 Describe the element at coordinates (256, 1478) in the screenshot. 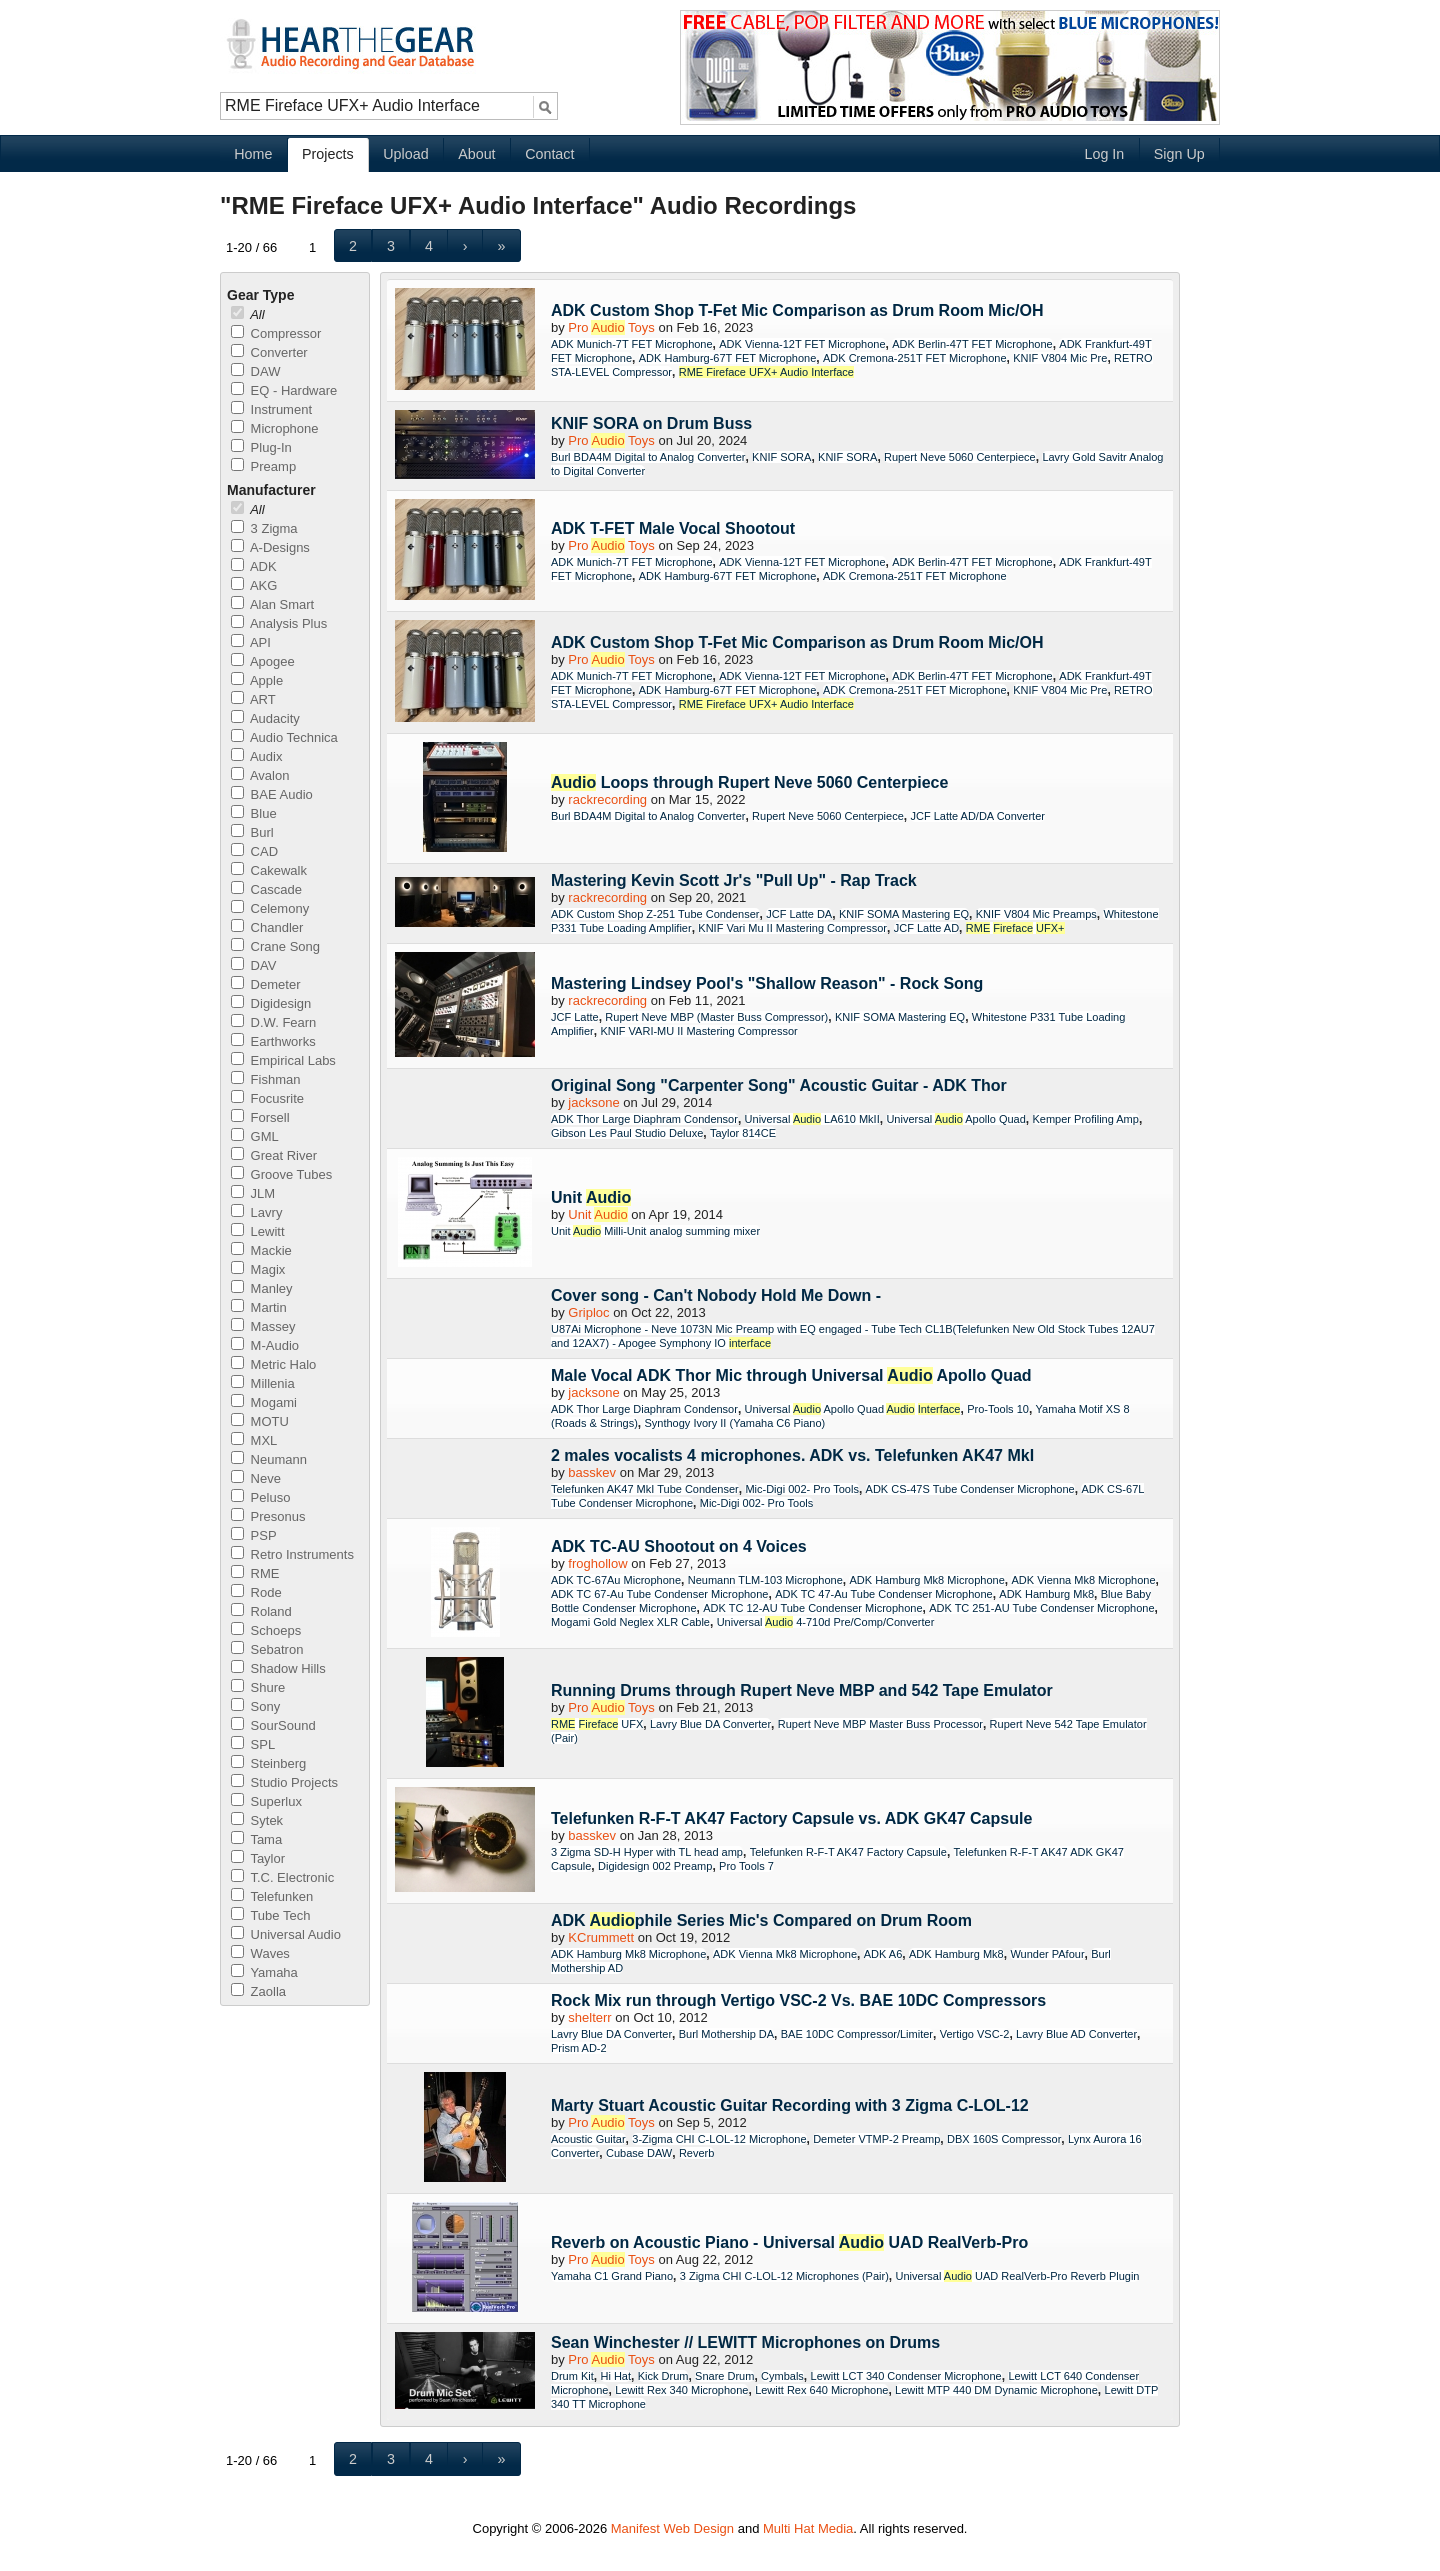

I see `Neve` at that location.